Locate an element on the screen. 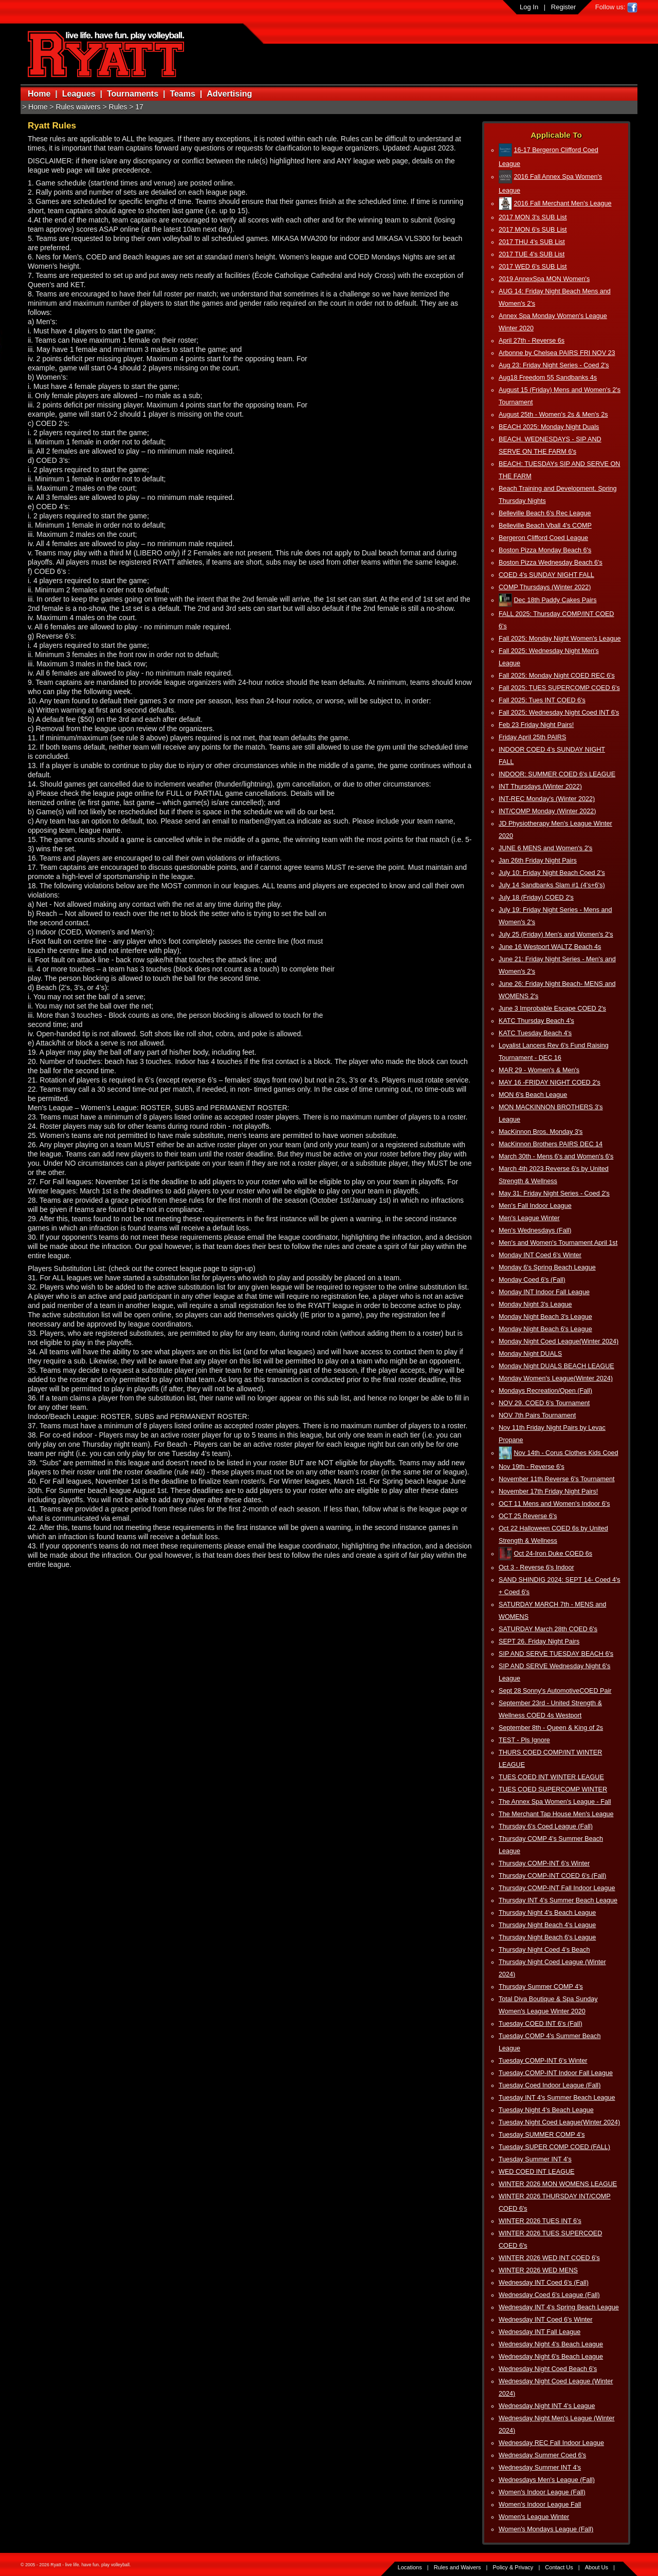  Wednesday Night 6's Beach League is located at coordinates (551, 2356).